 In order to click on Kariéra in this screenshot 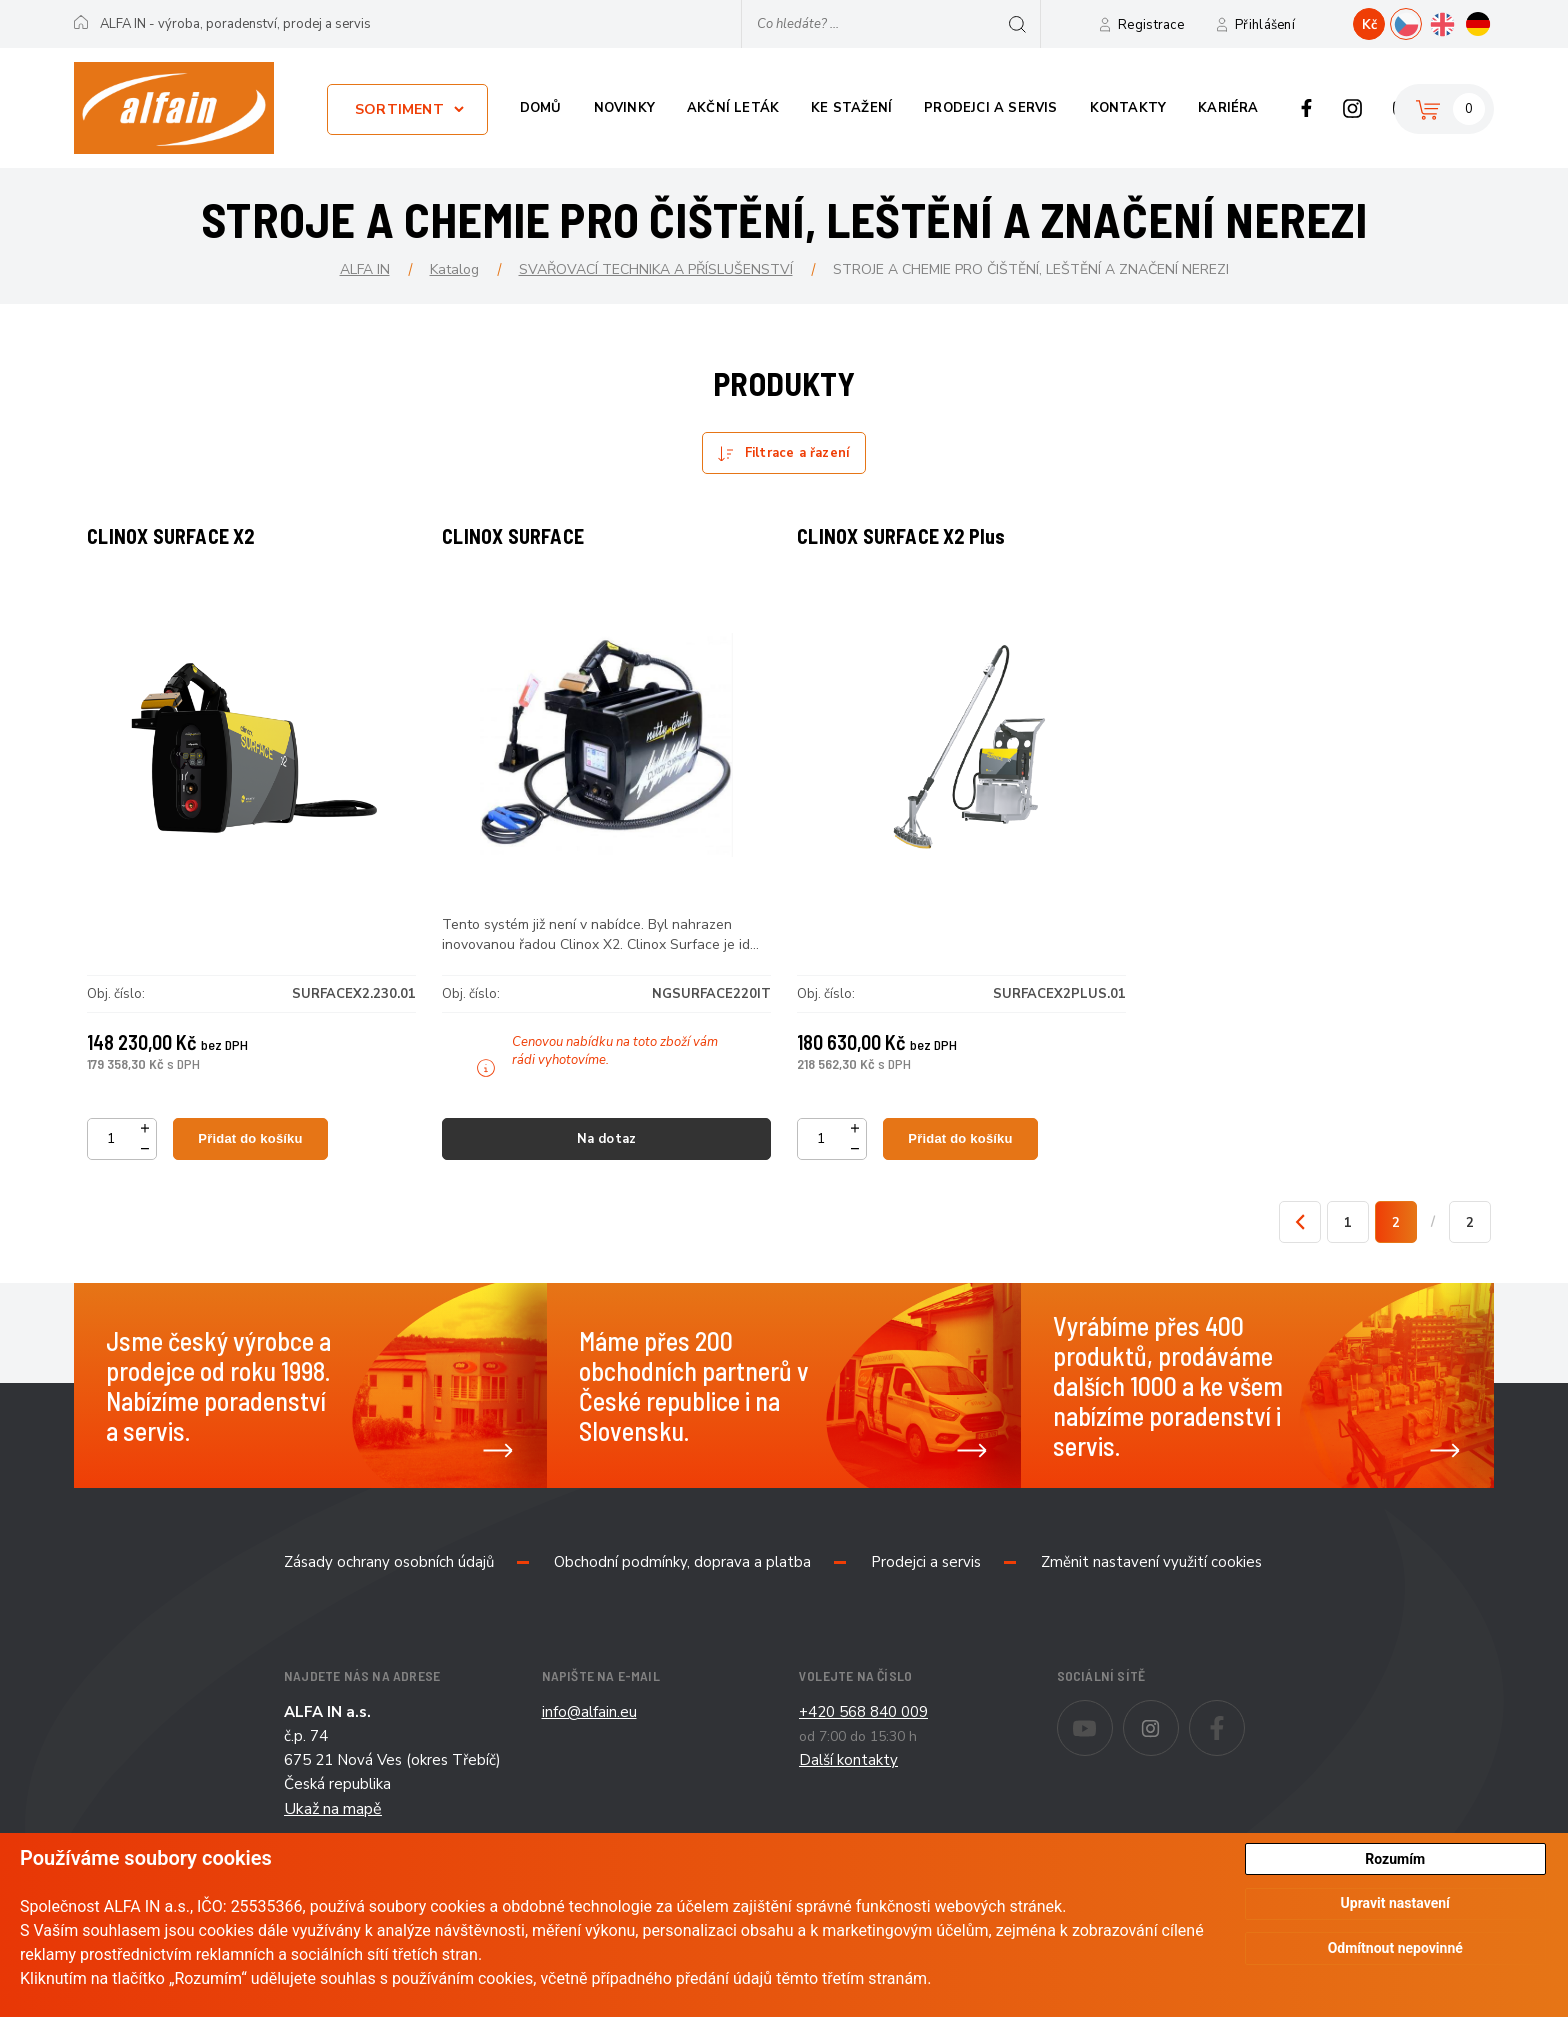, I will do `click(1228, 108)`.